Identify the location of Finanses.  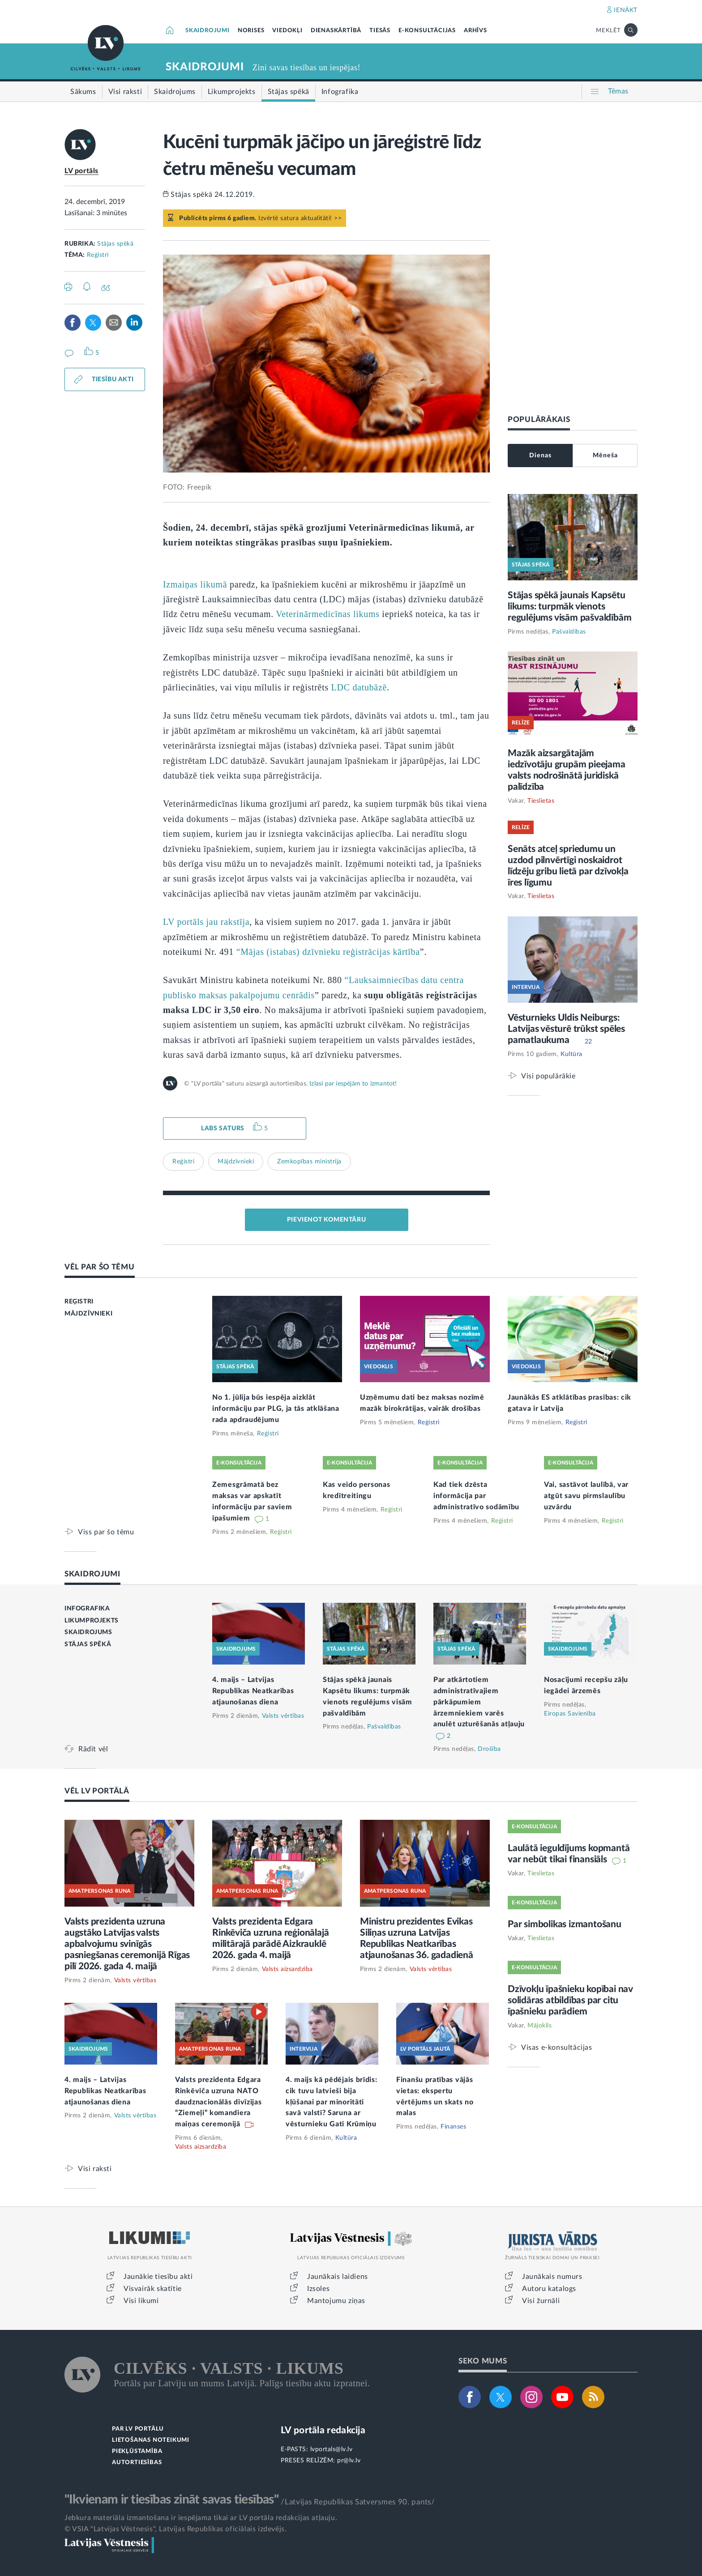
(453, 2127).